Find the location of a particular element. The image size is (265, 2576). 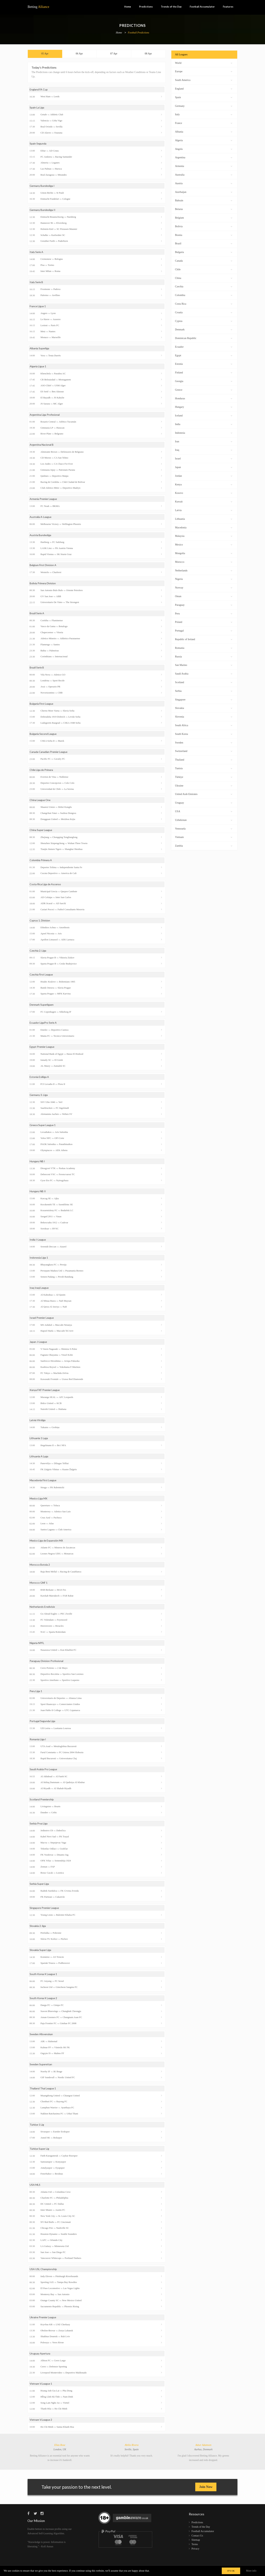

Singapore is located at coordinates (203, 699).